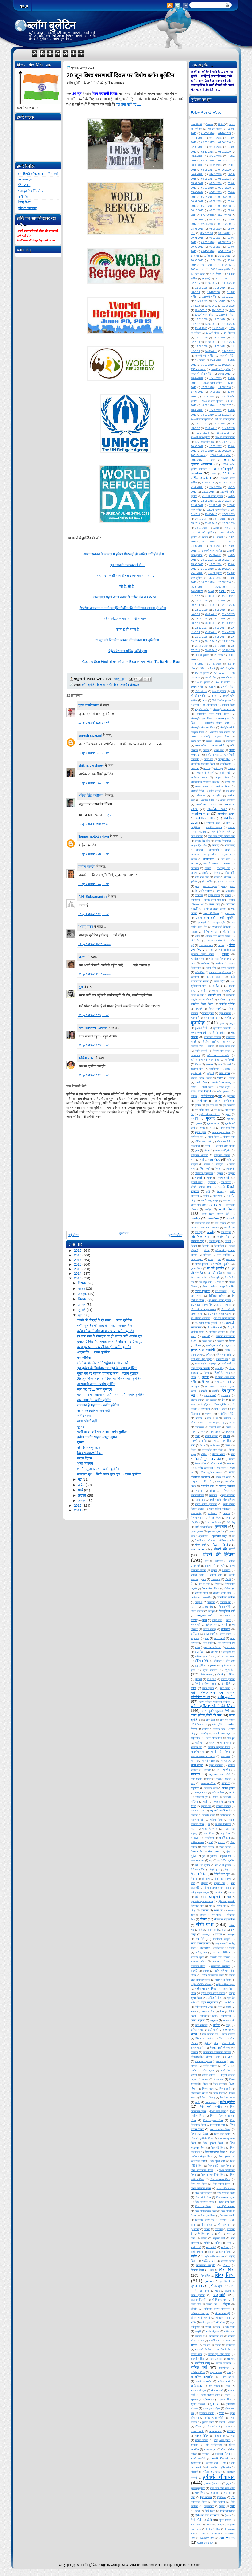 This screenshot has height=2576, width=252. I want to click on कैप्टन विक्रम बत्रा, so click(227, 1046).